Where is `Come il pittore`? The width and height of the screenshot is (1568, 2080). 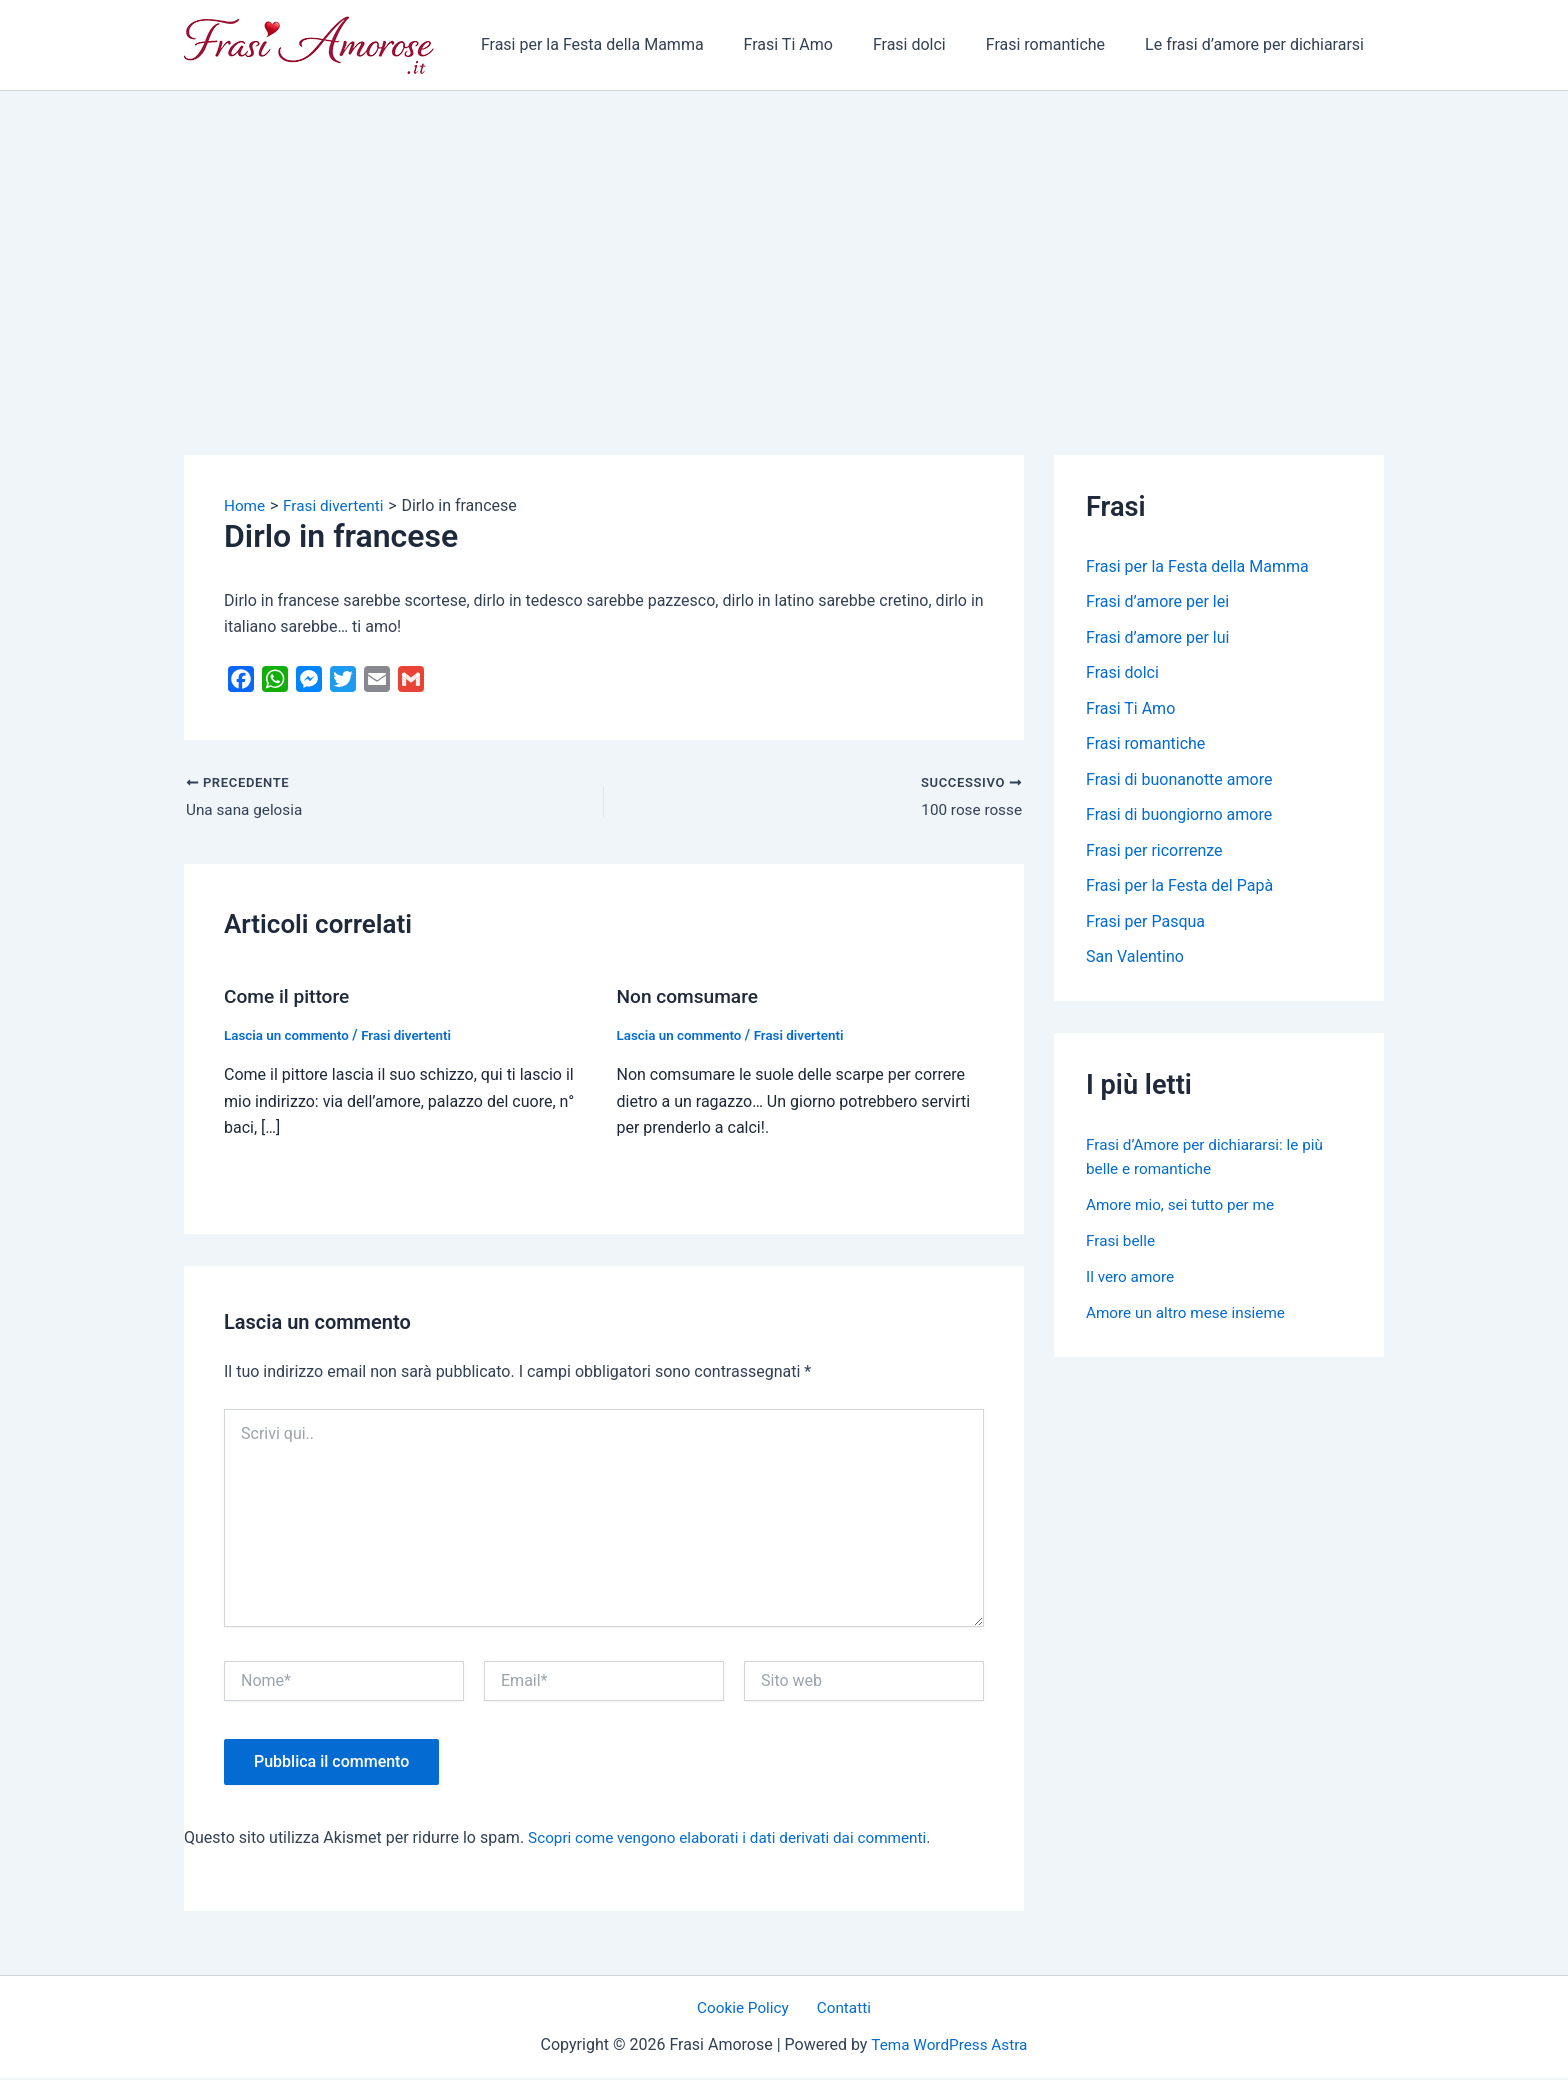 Come il pittore is located at coordinates (289, 998).